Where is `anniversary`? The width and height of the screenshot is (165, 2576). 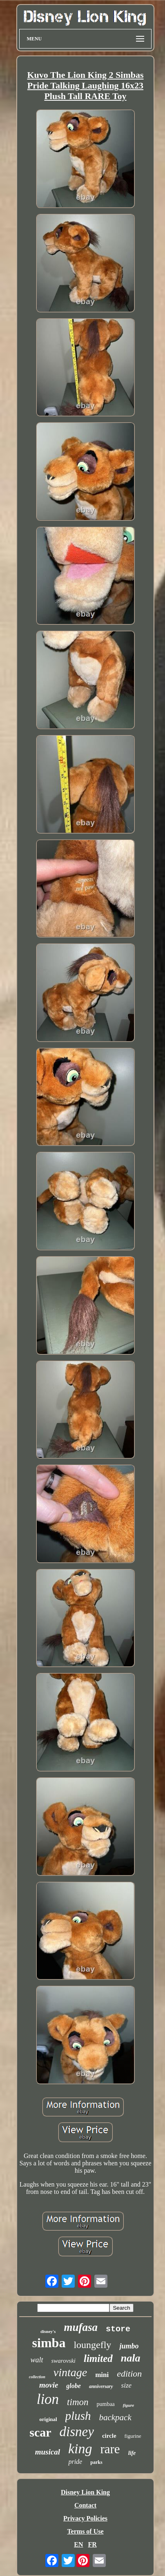
anniversary is located at coordinates (101, 2386).